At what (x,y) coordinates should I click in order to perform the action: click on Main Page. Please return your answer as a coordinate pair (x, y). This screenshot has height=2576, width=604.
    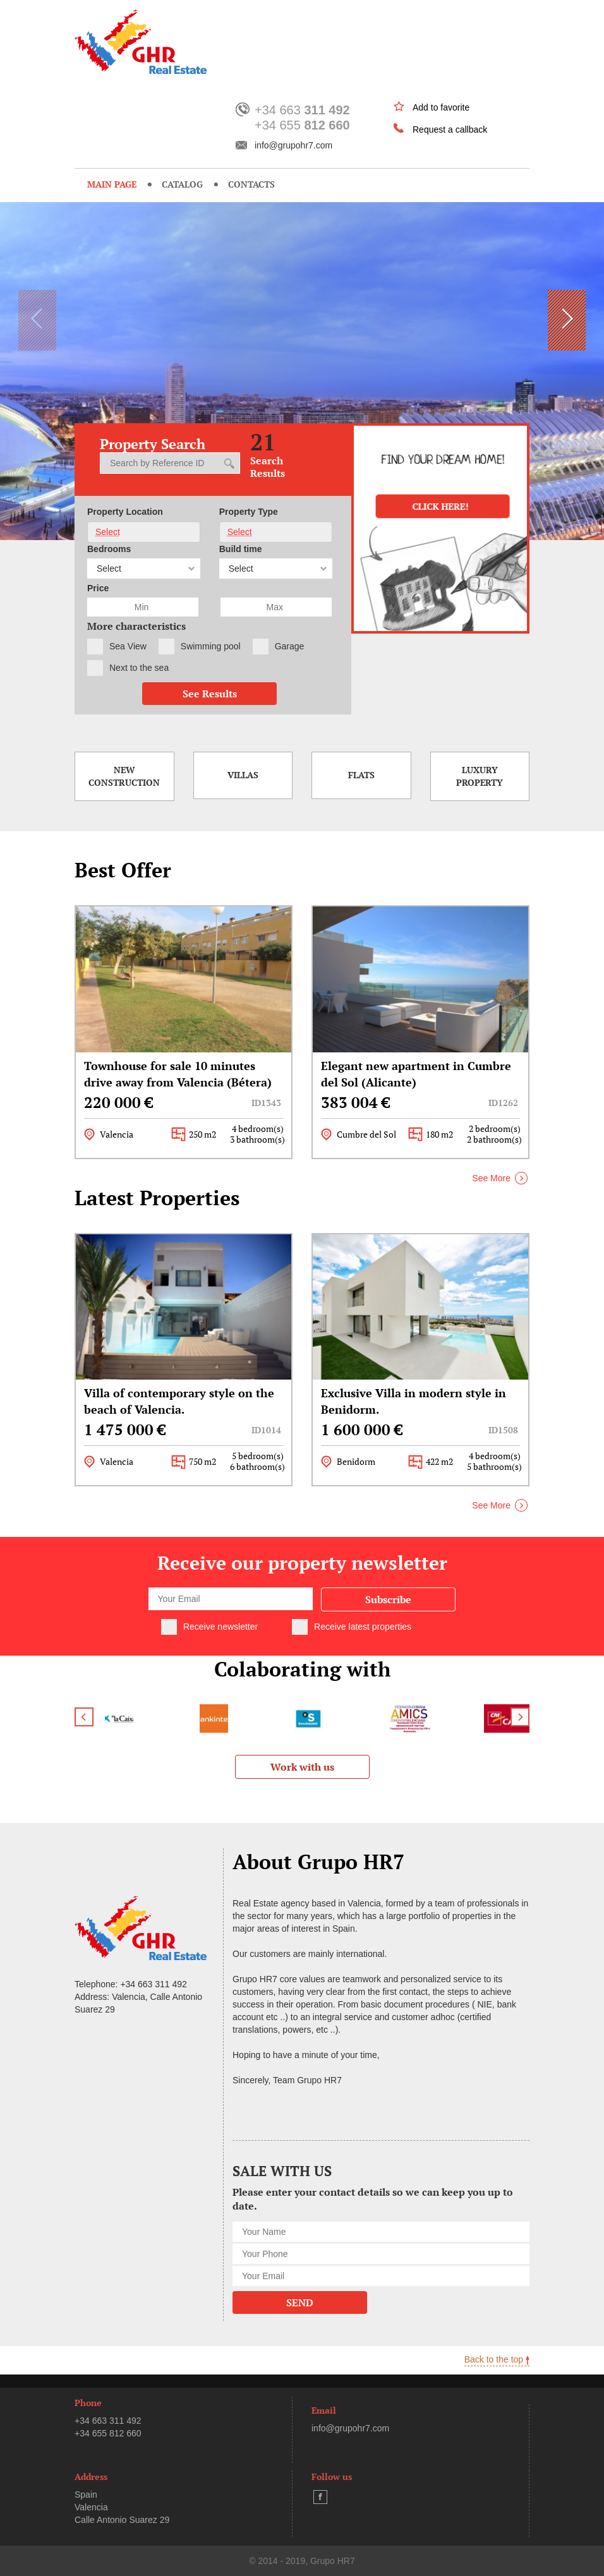
    Looking at the image, I should click on (111, 184).